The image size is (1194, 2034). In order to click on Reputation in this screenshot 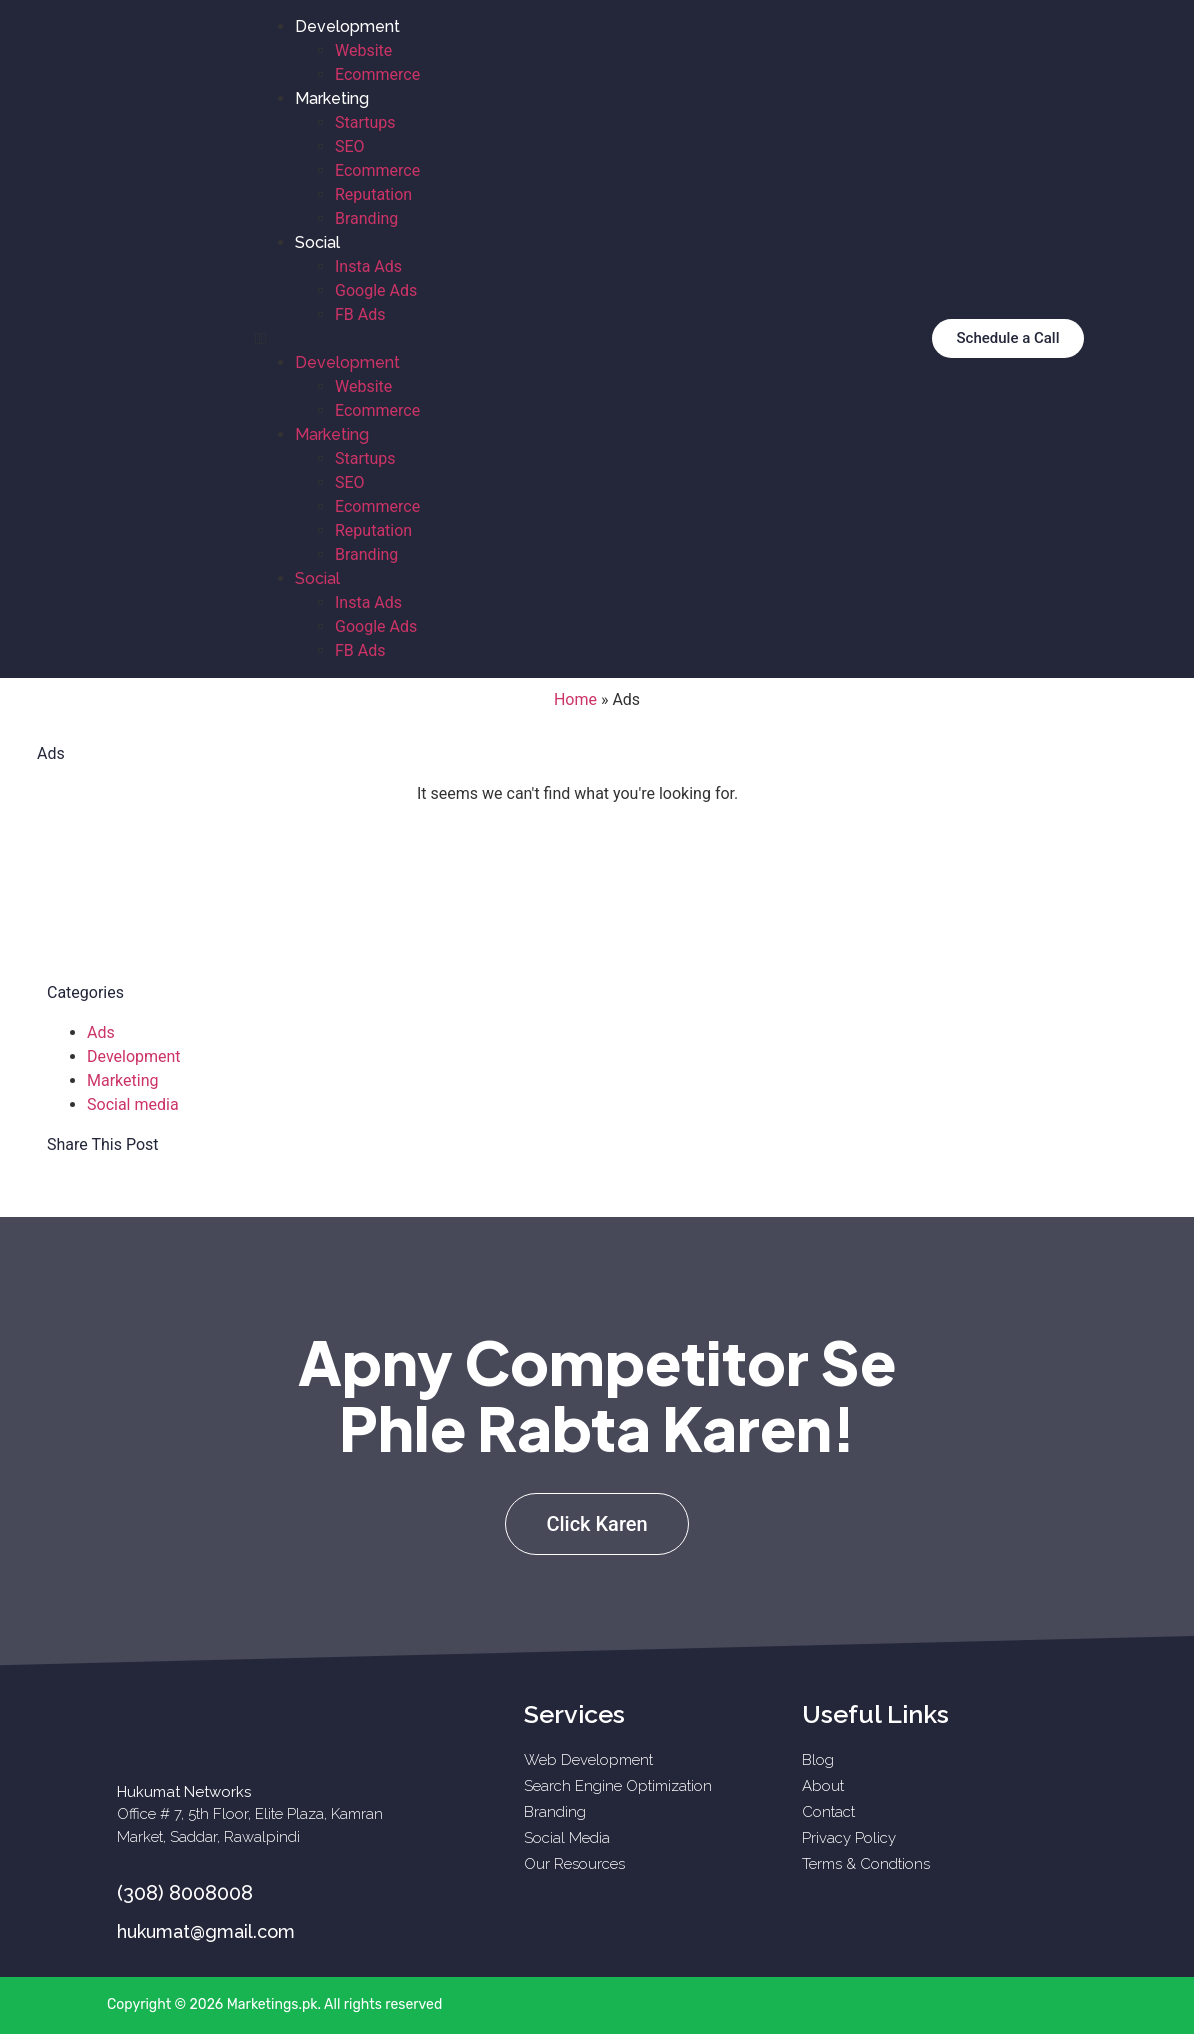, I will do `click(373, 194)`.